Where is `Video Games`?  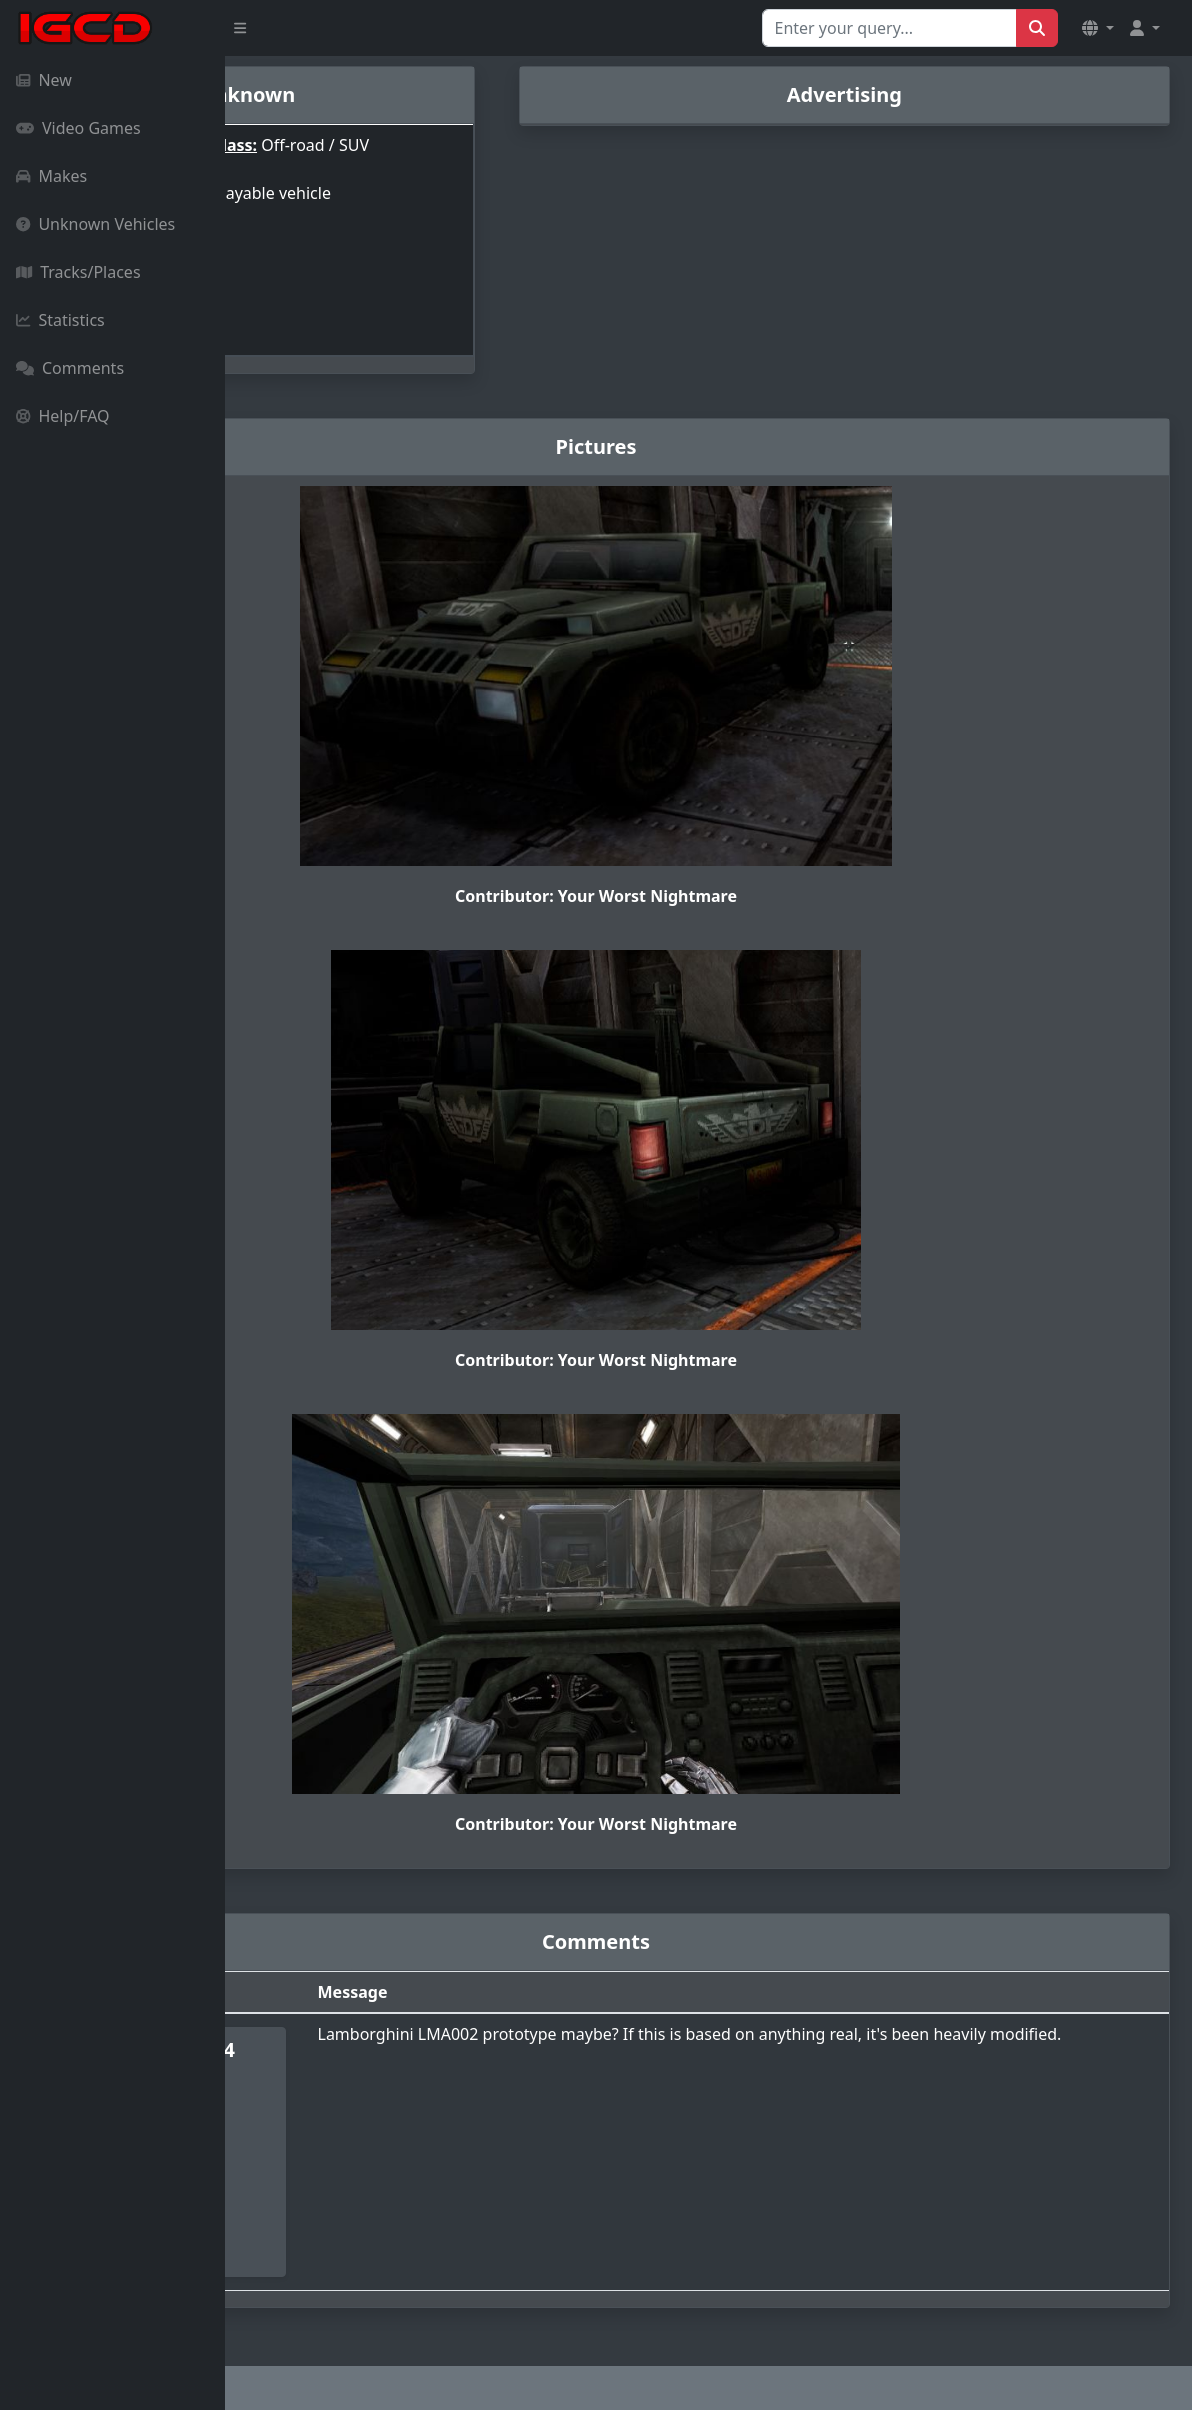 Video Games is located at coordinates (78, 128).